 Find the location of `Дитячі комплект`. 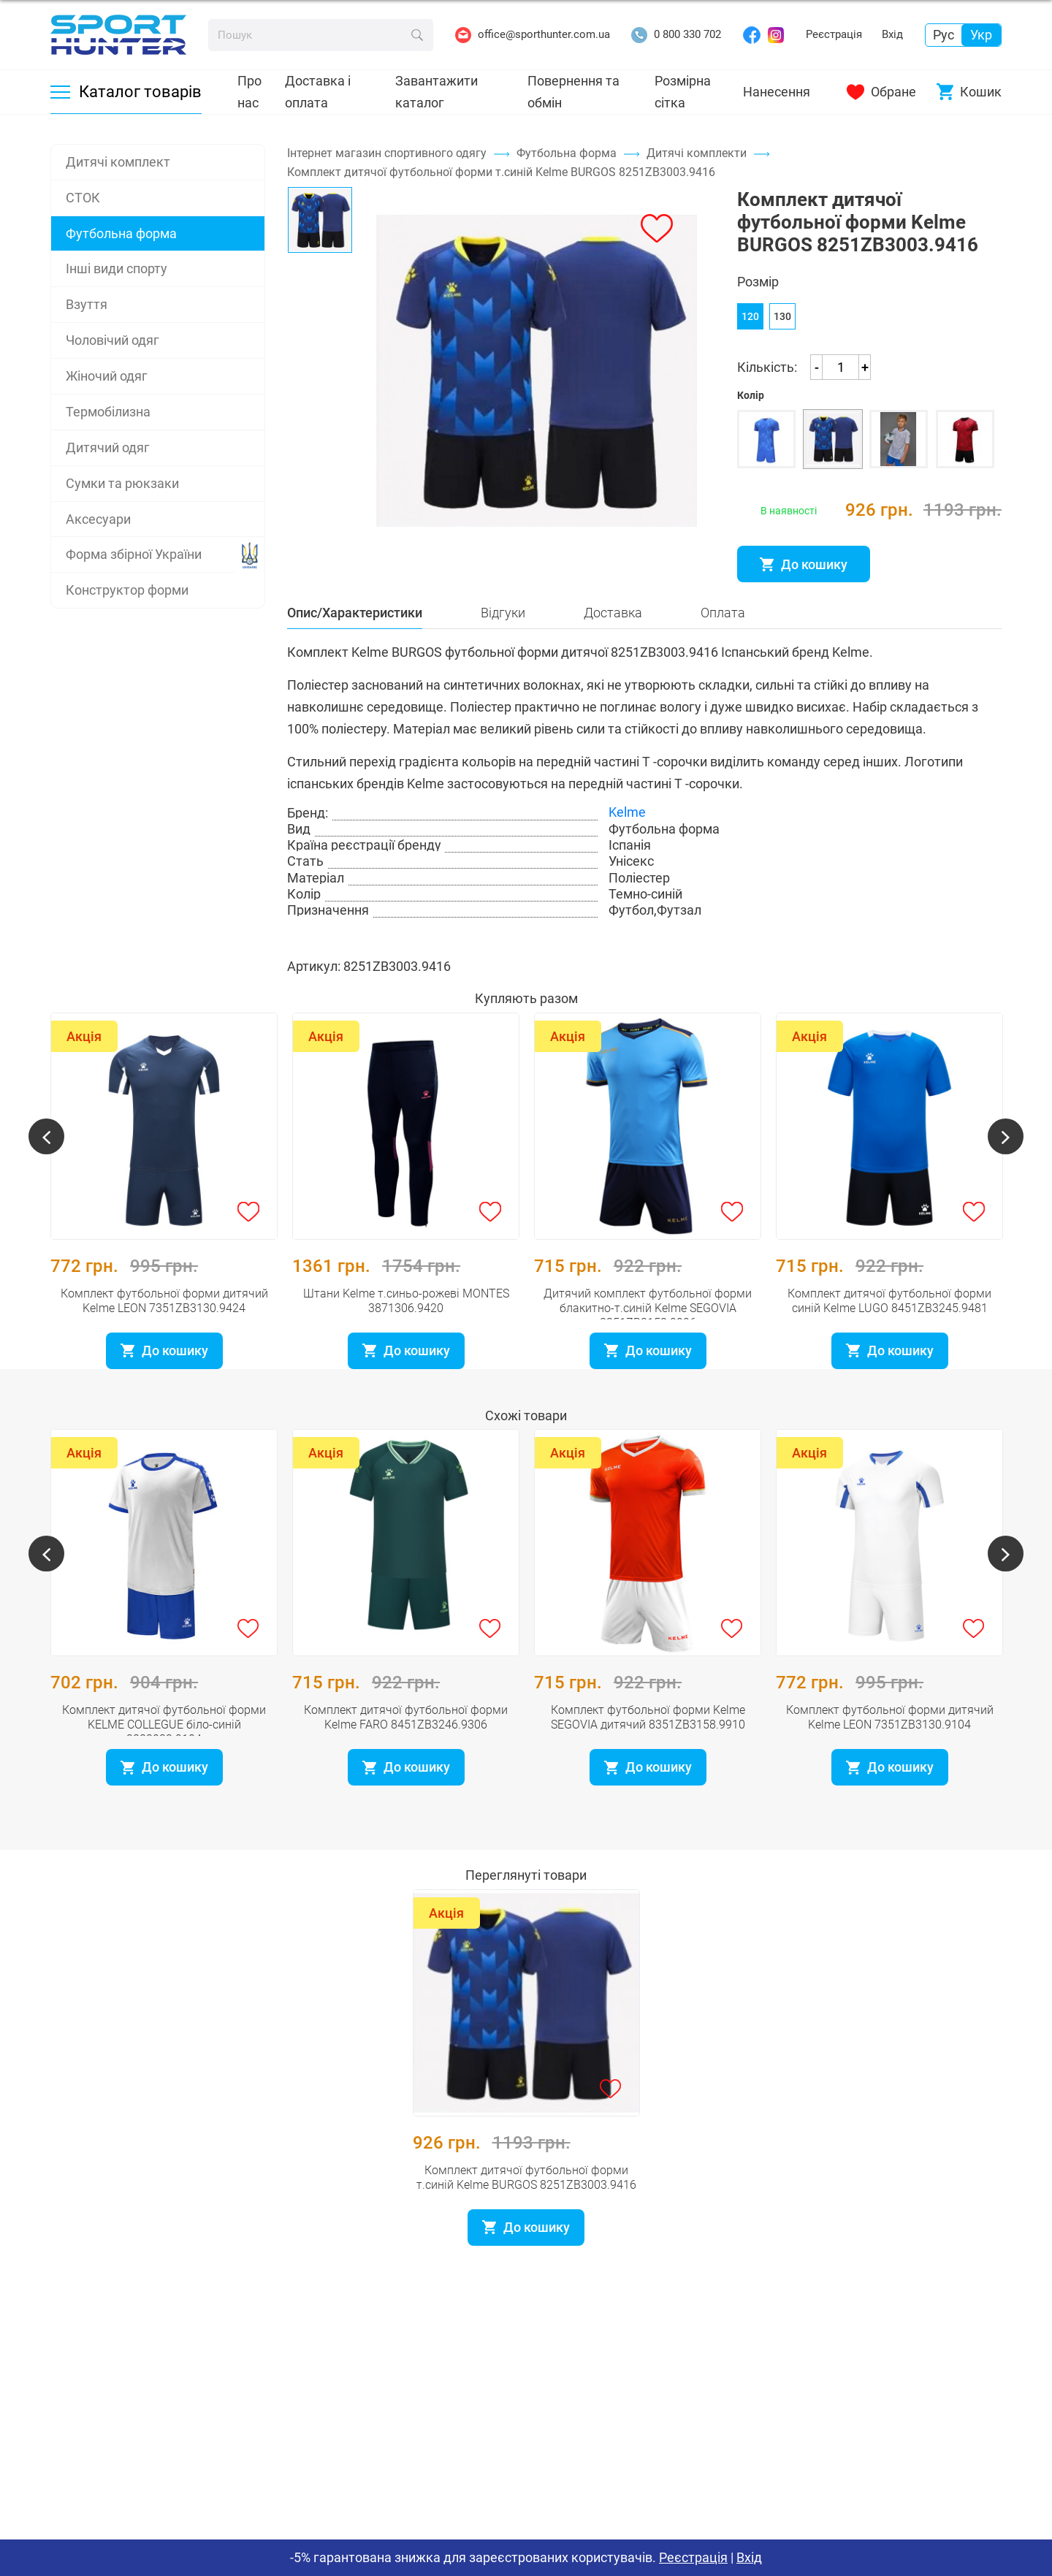

Дитячі комплект is located at coordinates (118, 161).